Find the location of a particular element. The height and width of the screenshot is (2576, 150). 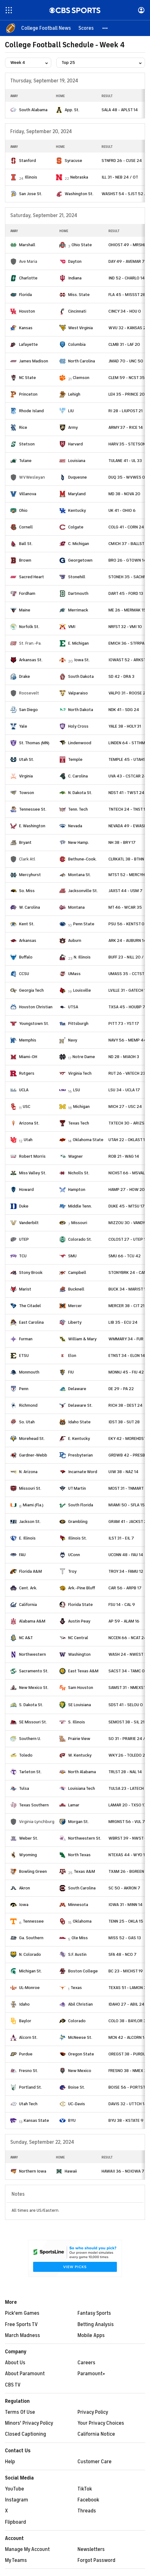

FLA 45 - MISSST 28 is located at coordinates (126, 294).